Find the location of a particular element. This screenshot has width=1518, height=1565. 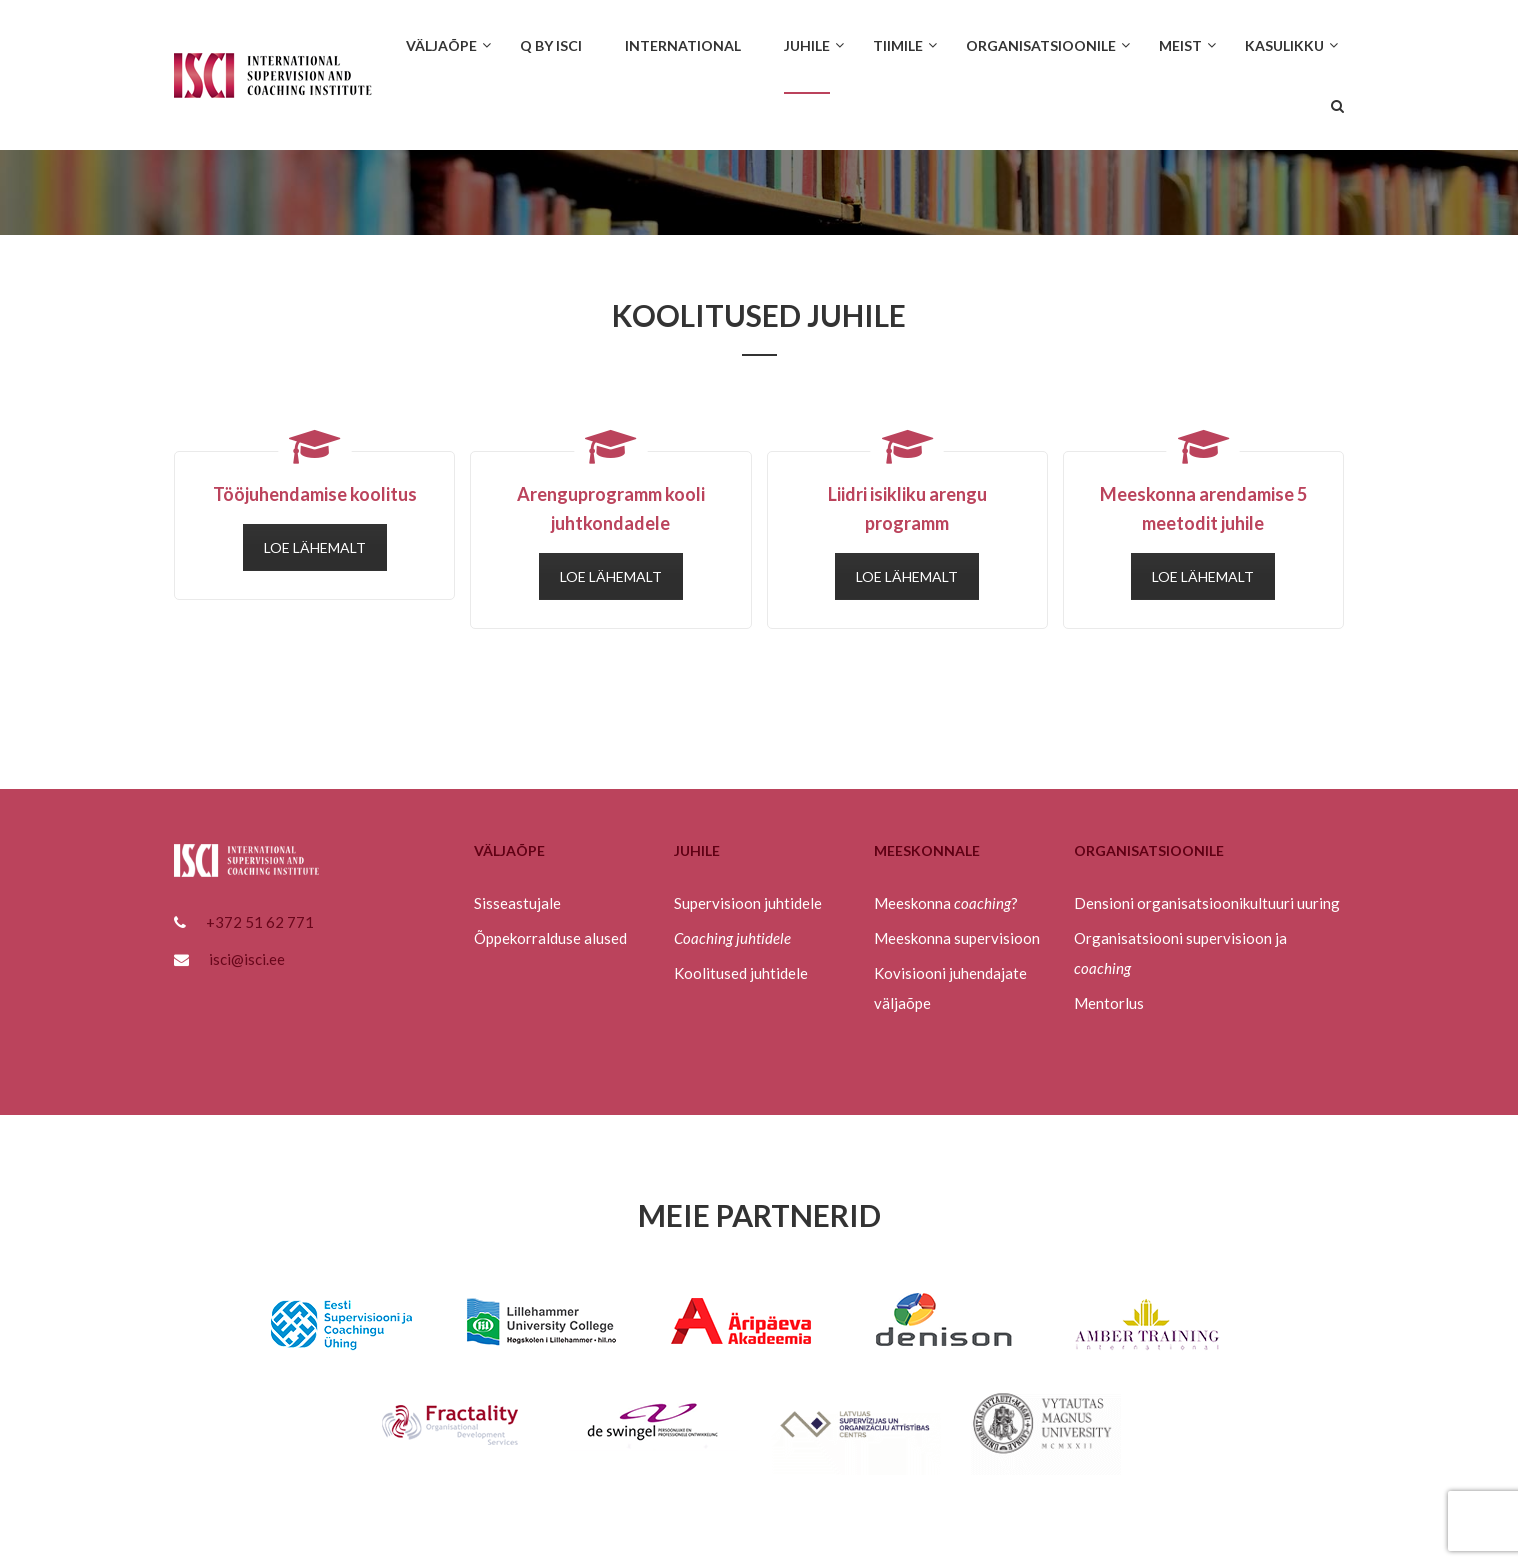

Supervisioon juhtidele is located at coordinates (748, 903).